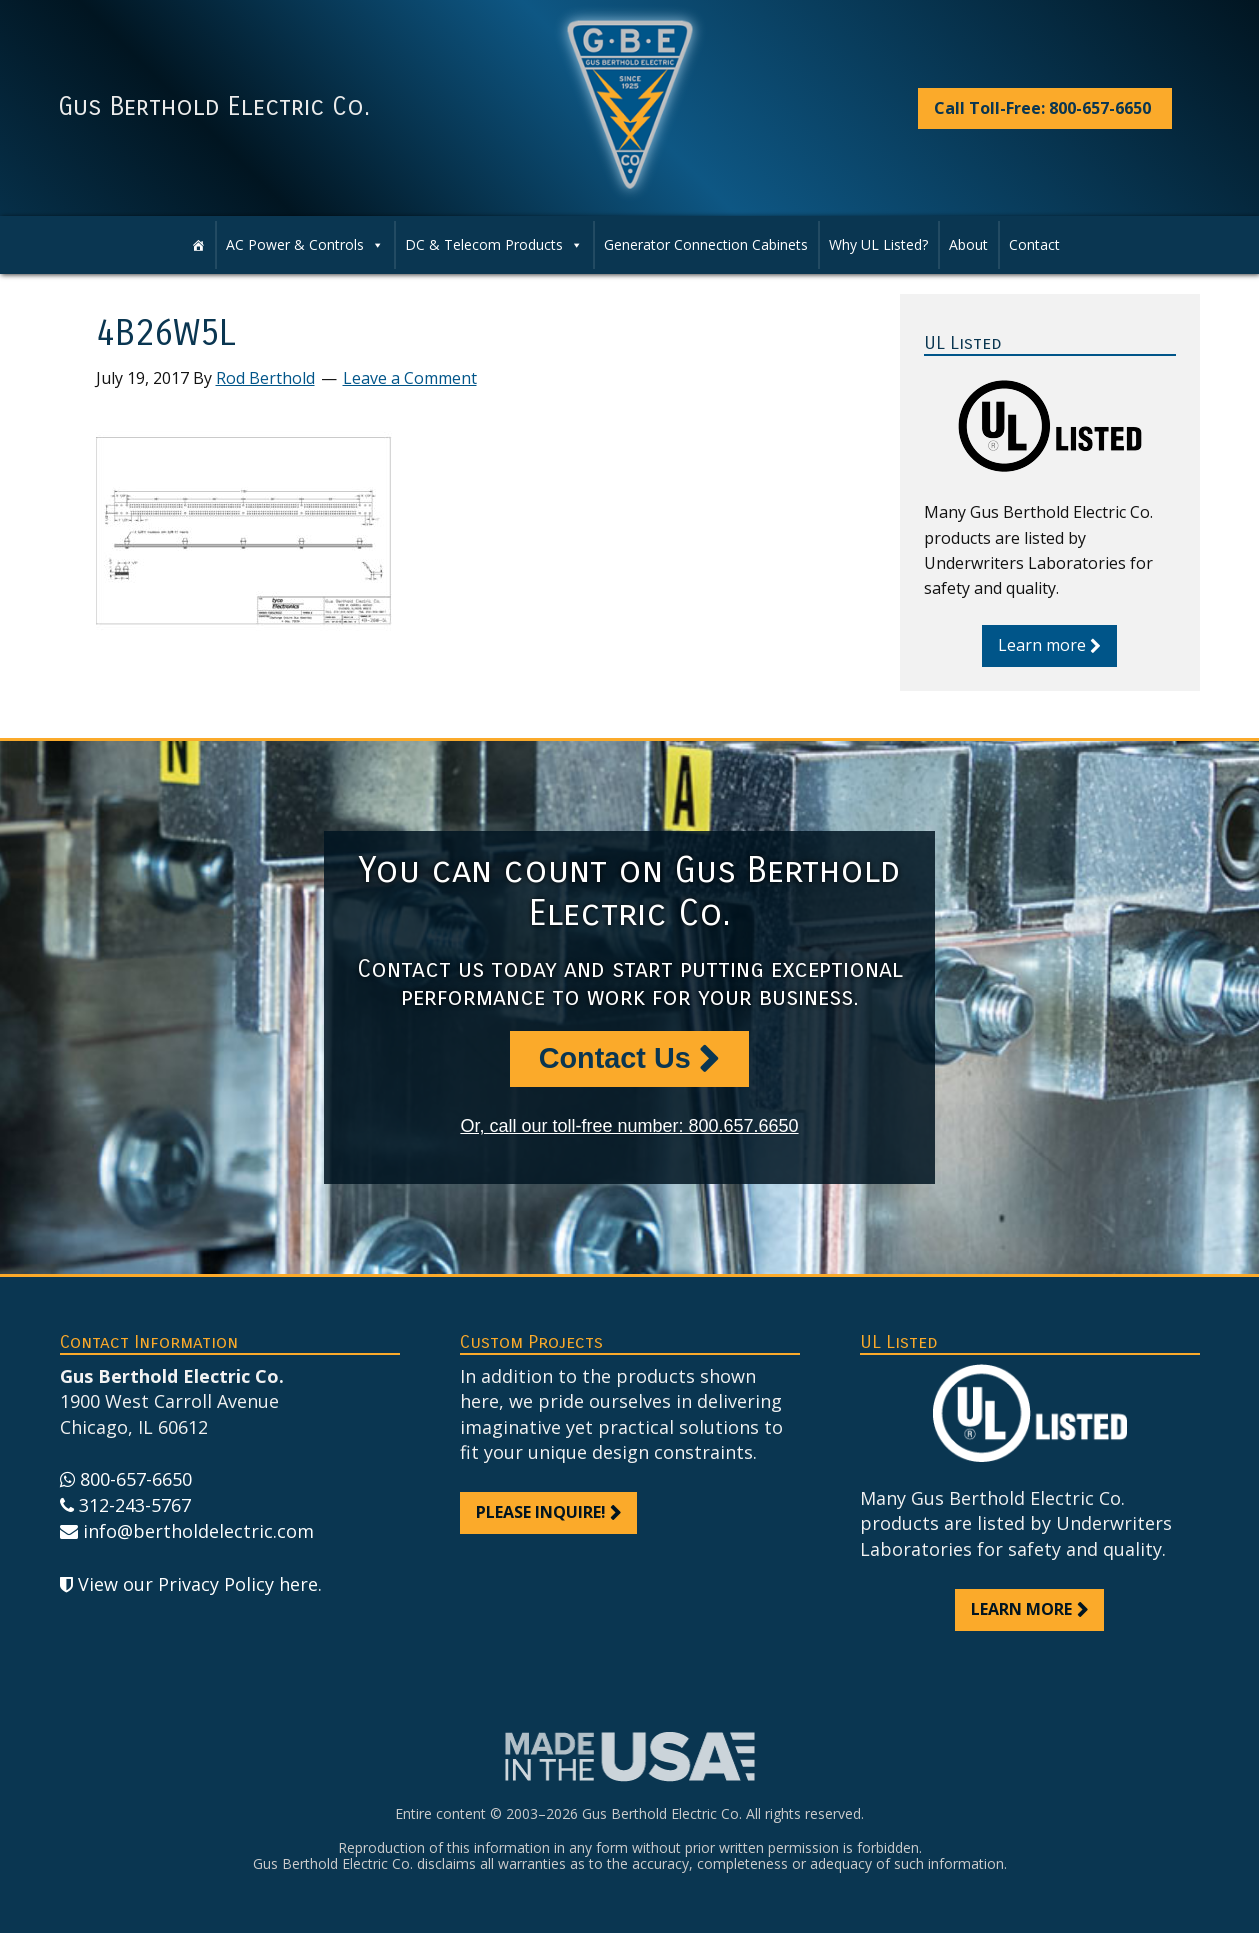 The width and height of the screenshot is (1259, 1933). Describe the element at coordinates (198, 245) in the screenshot. I see `[Home]` at that location.